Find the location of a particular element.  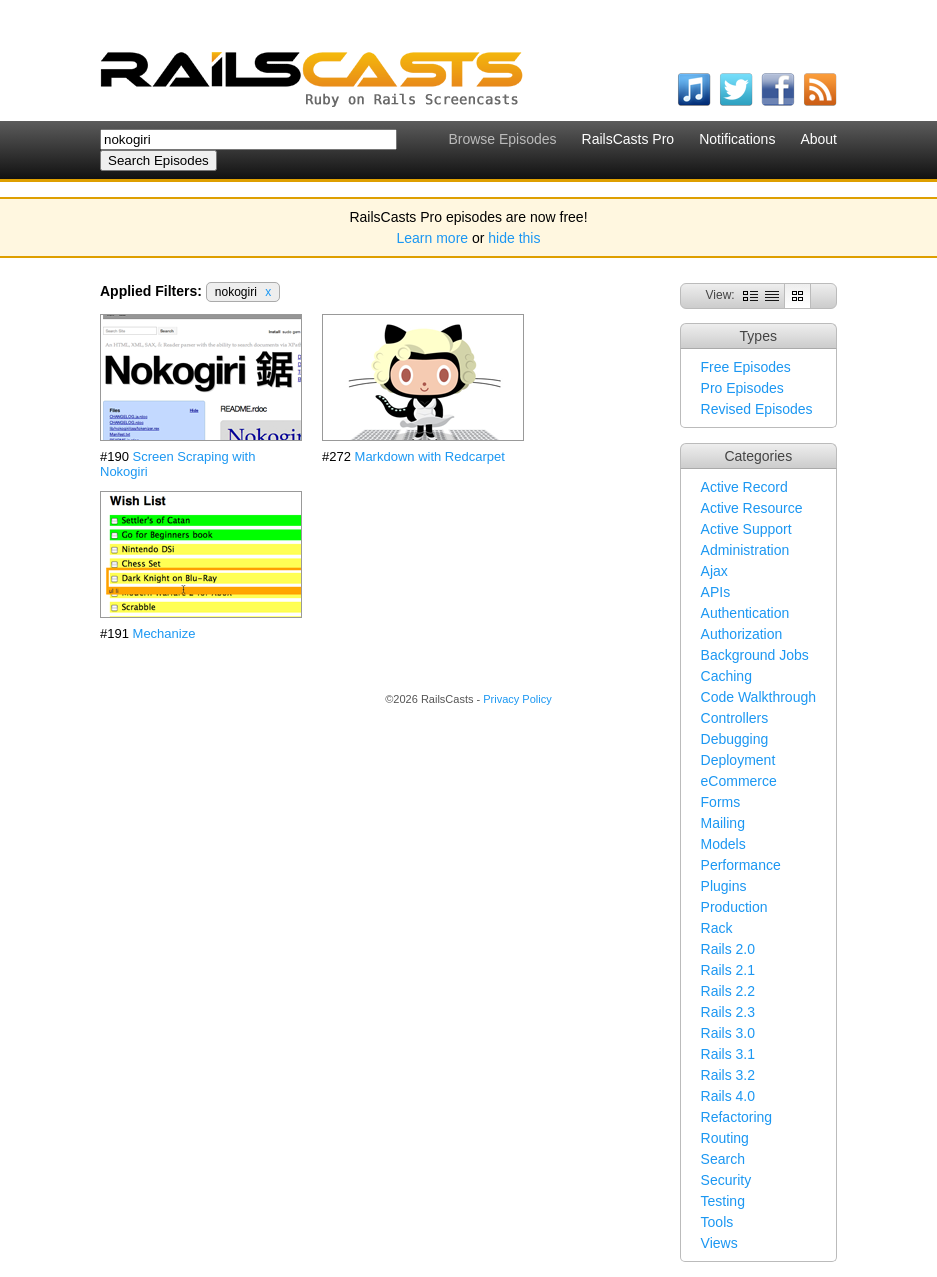

Plugins is located at coordinates (724, 886).